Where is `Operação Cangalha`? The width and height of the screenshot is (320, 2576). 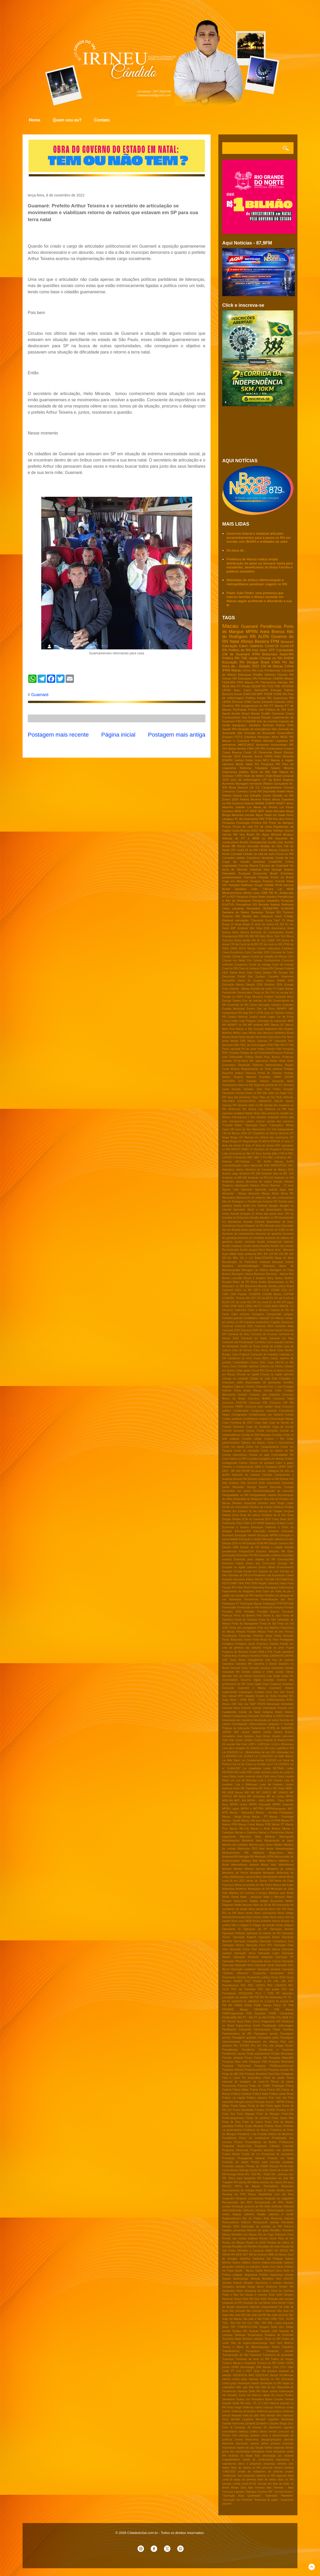 Operação Cangalha is located at coordinates (245, 1941).